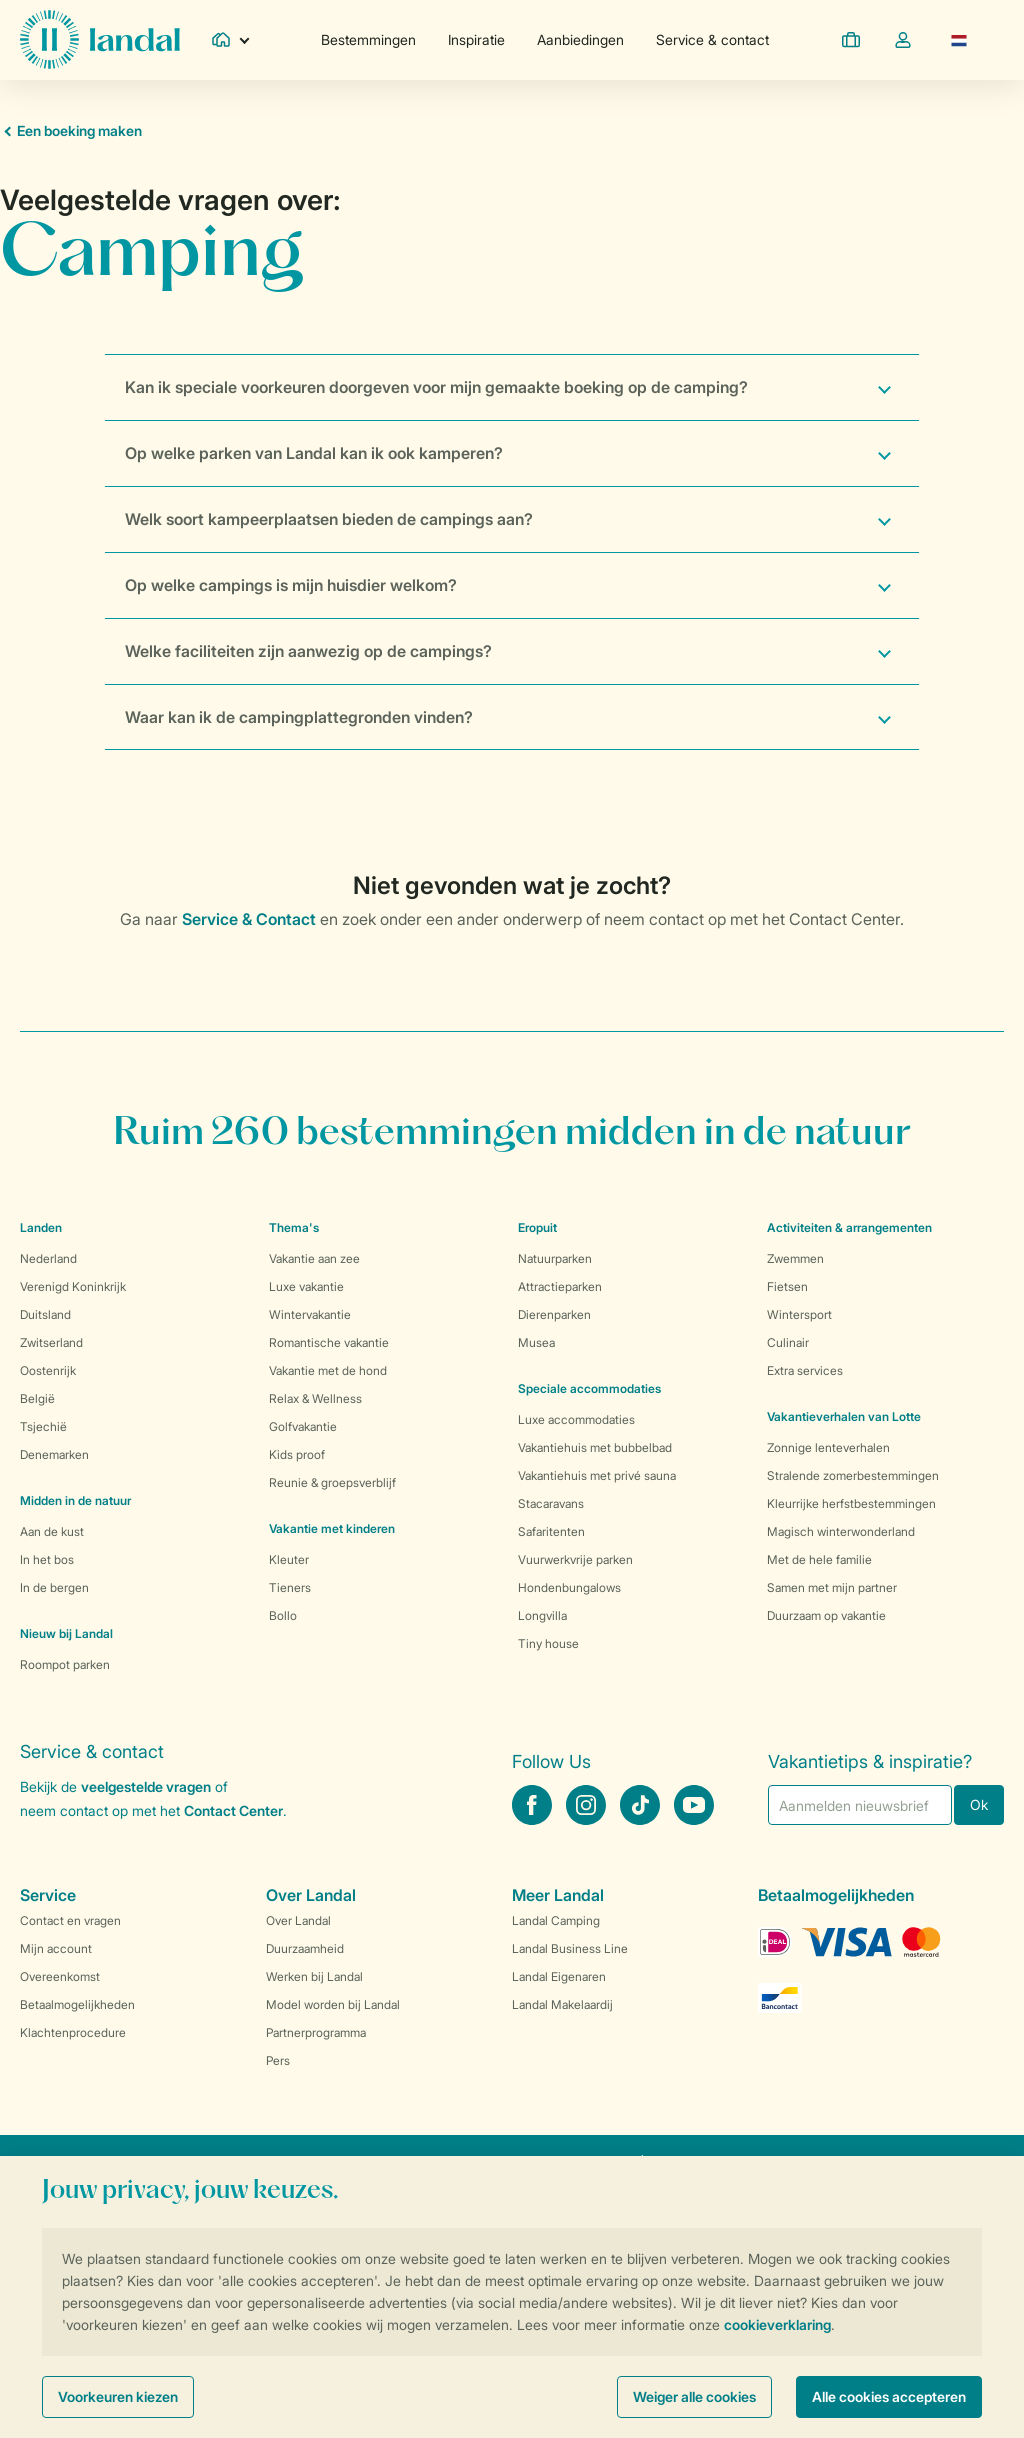 The width and height of the screenshot is (1024, 2438). I want to click on Wintersport, so click(799, 1314).